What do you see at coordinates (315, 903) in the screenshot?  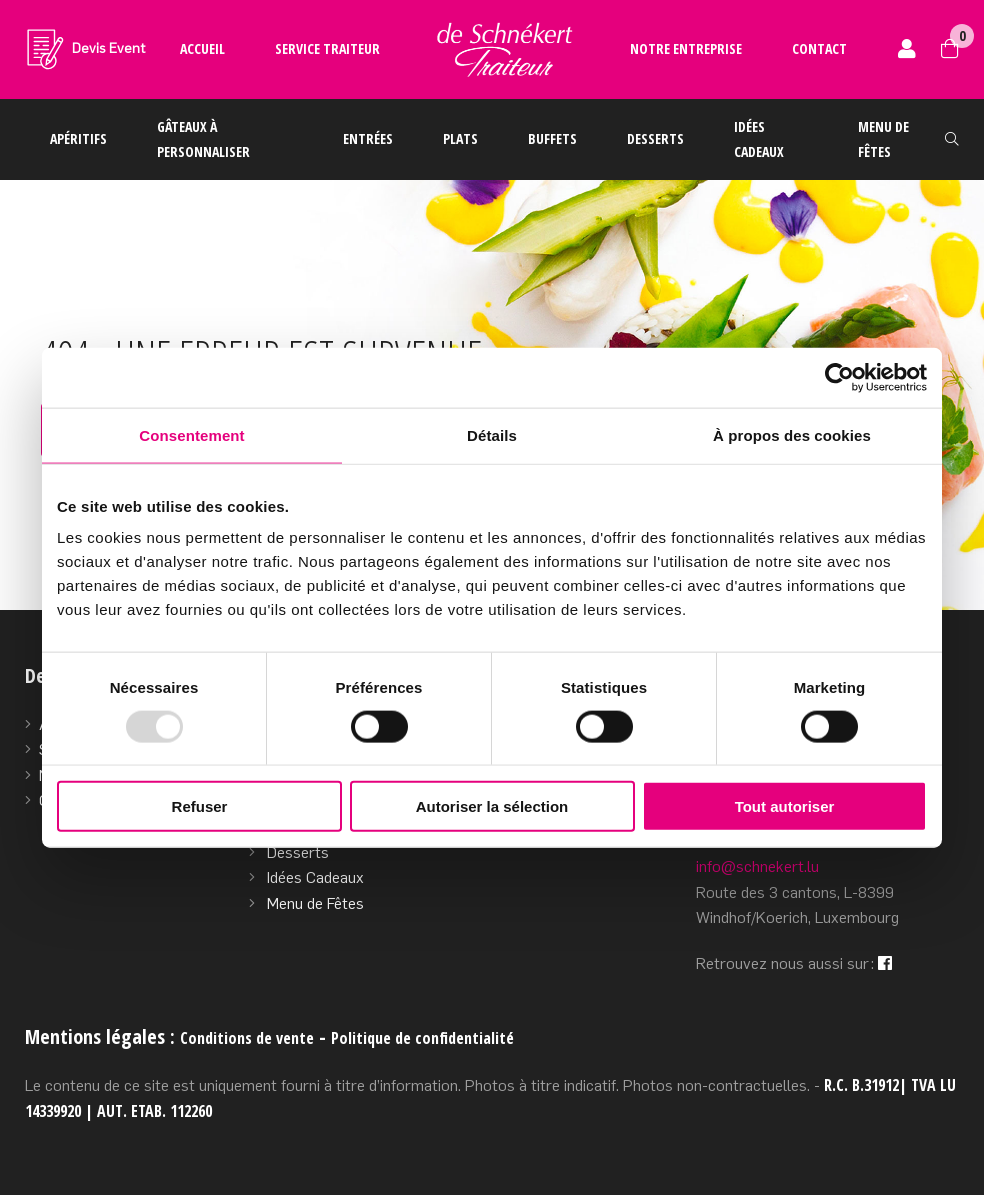 I see `Menu de Fêtes` at bounding box center [315, 903].